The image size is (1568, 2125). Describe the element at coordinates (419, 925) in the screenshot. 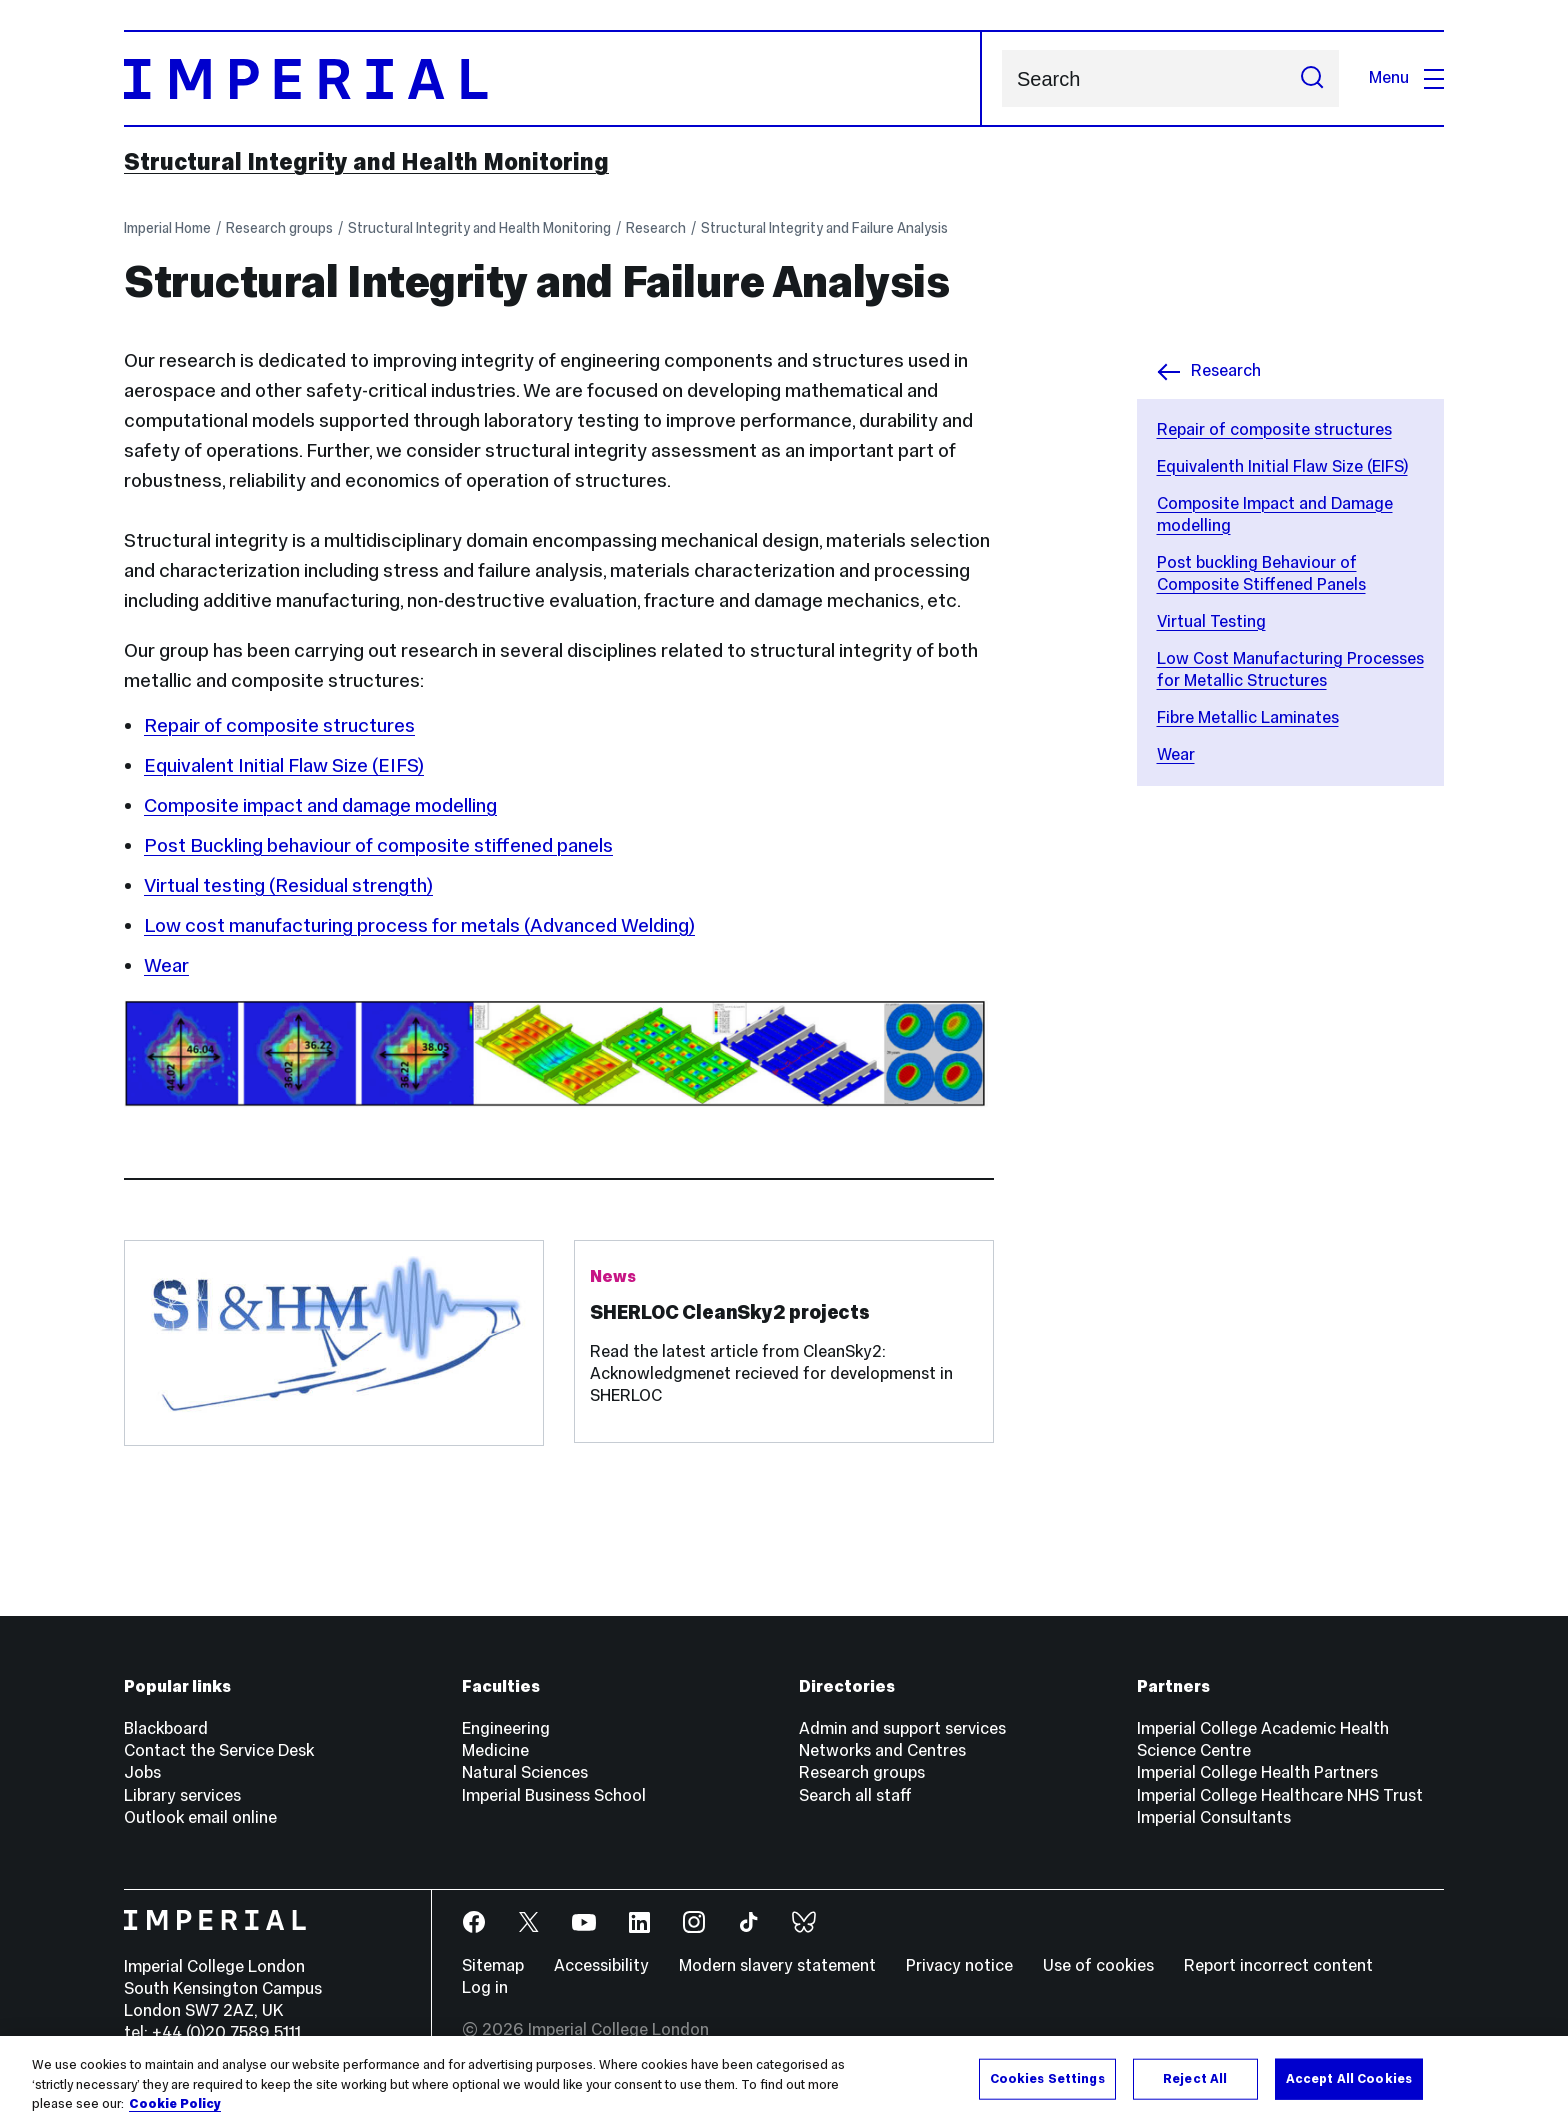

I see `Low cost manufacturing process for metals (Advanced Welding)` at that location.